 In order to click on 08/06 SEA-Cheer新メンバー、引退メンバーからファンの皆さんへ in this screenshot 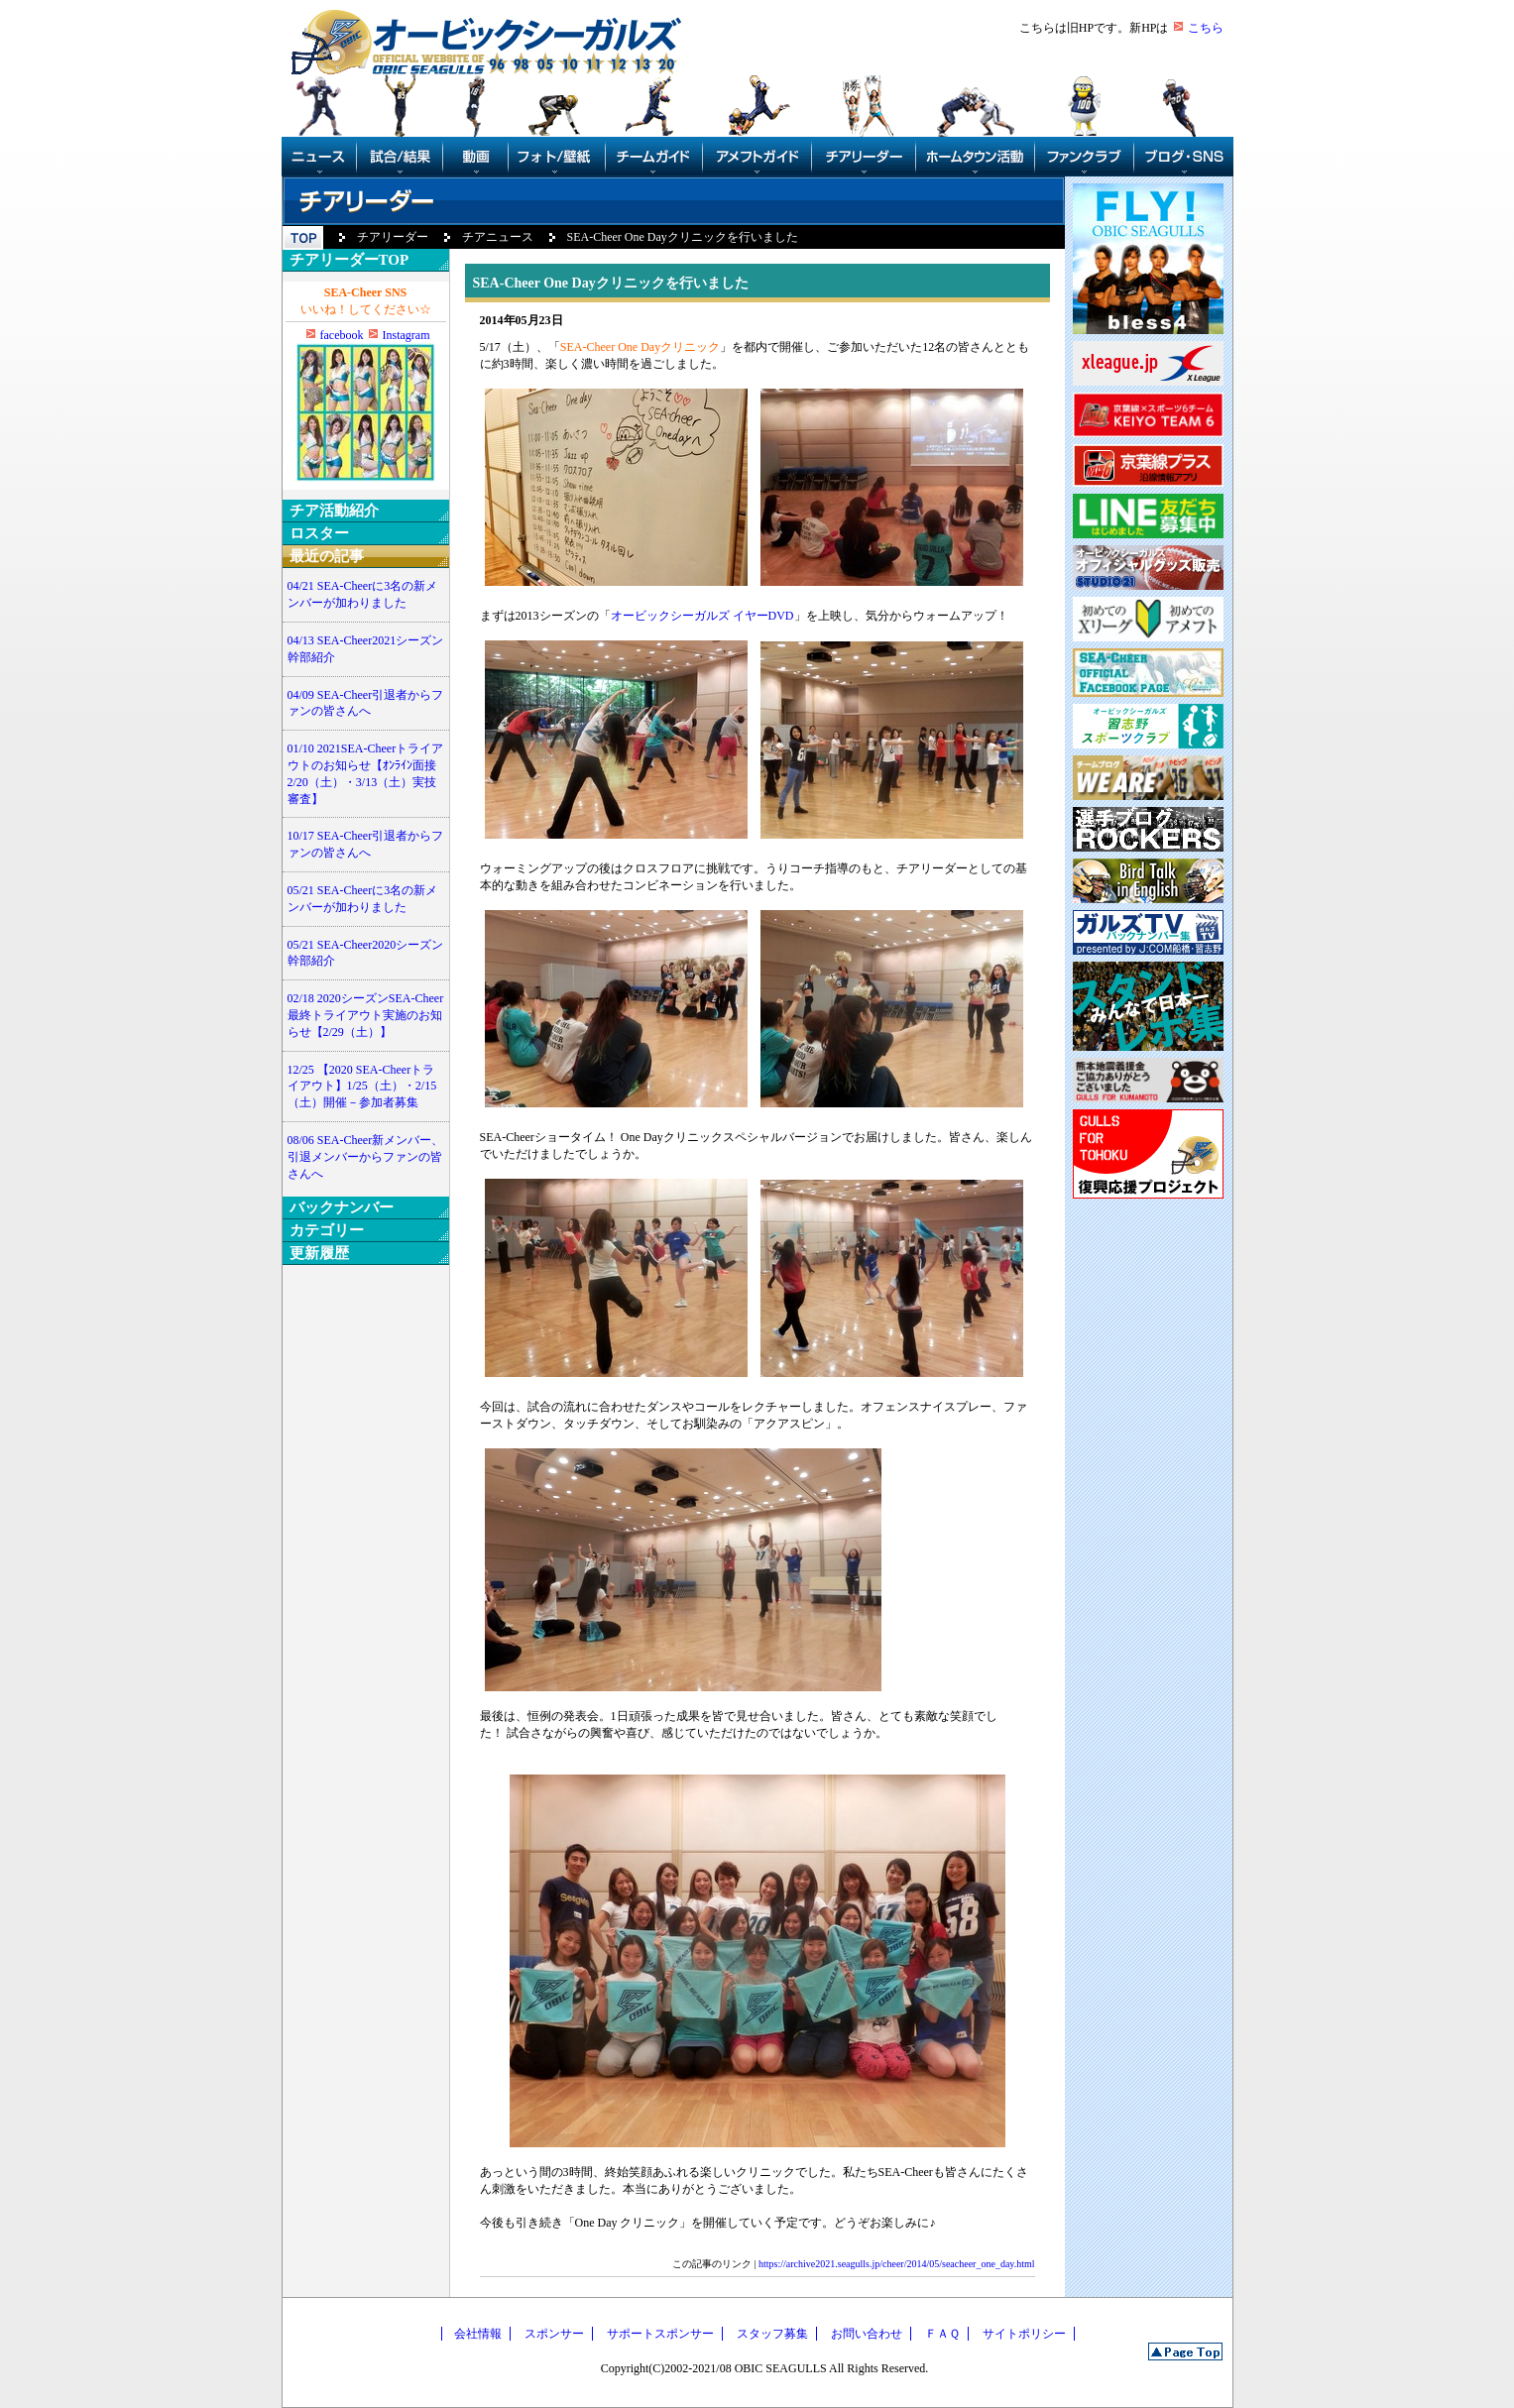, I will do `click(366, 1157)`.